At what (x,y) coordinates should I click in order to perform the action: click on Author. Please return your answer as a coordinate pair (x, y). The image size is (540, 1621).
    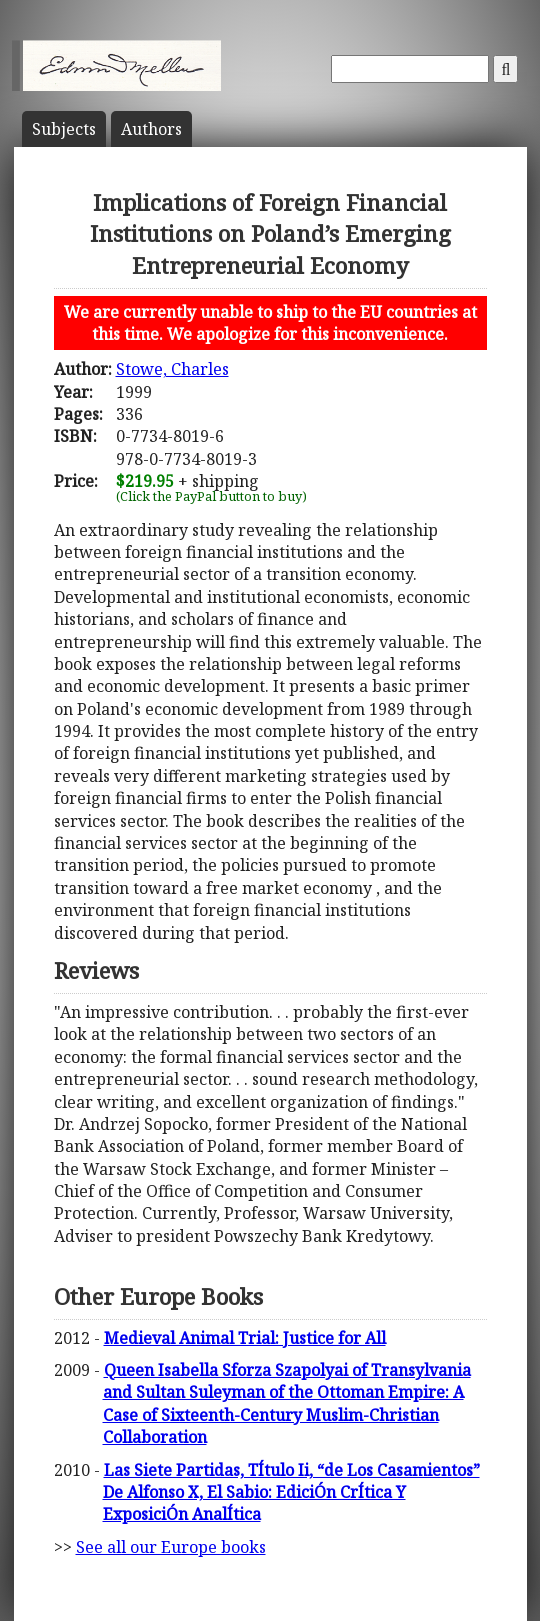
    Looking at the image, I should click on (151, 129).